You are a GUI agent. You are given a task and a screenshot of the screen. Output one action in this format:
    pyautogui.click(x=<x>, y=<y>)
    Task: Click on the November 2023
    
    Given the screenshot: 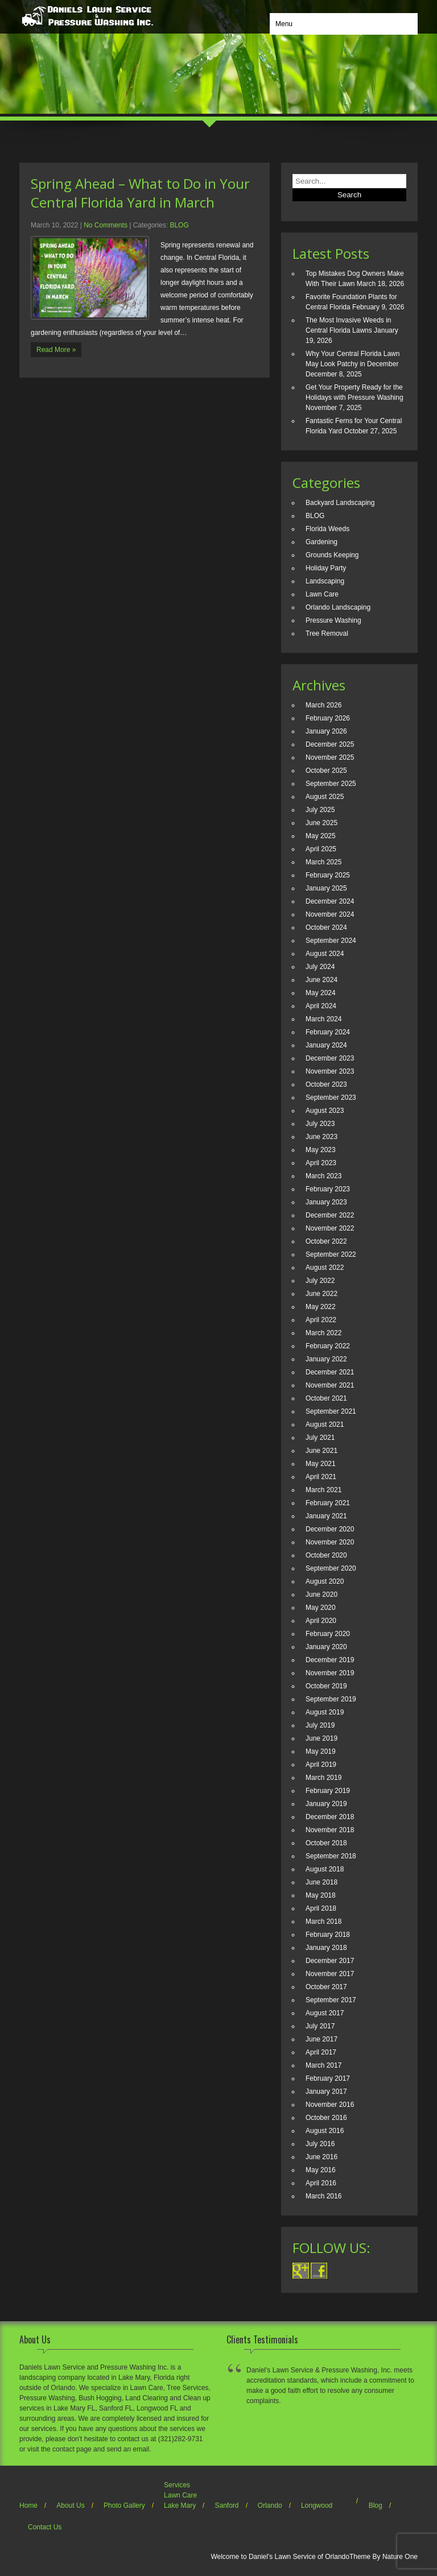 What is the action you would take?
    pyautogui.click(x=330, y=1071)
    